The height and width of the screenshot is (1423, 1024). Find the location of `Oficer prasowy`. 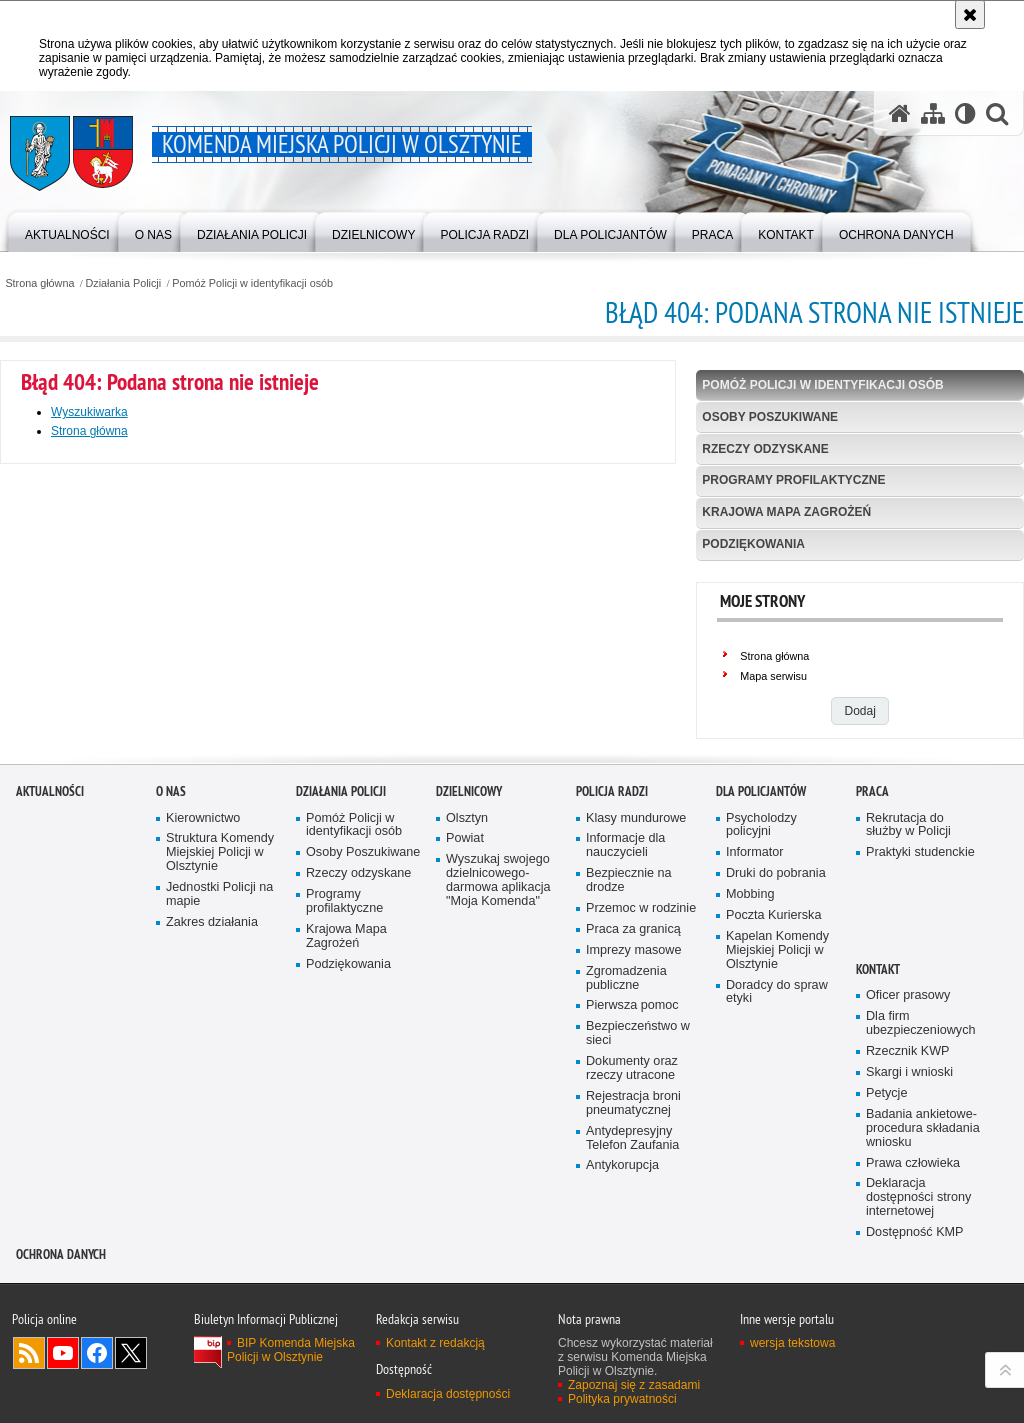

Oficer prasowy is located at coordinates (908, 1189).